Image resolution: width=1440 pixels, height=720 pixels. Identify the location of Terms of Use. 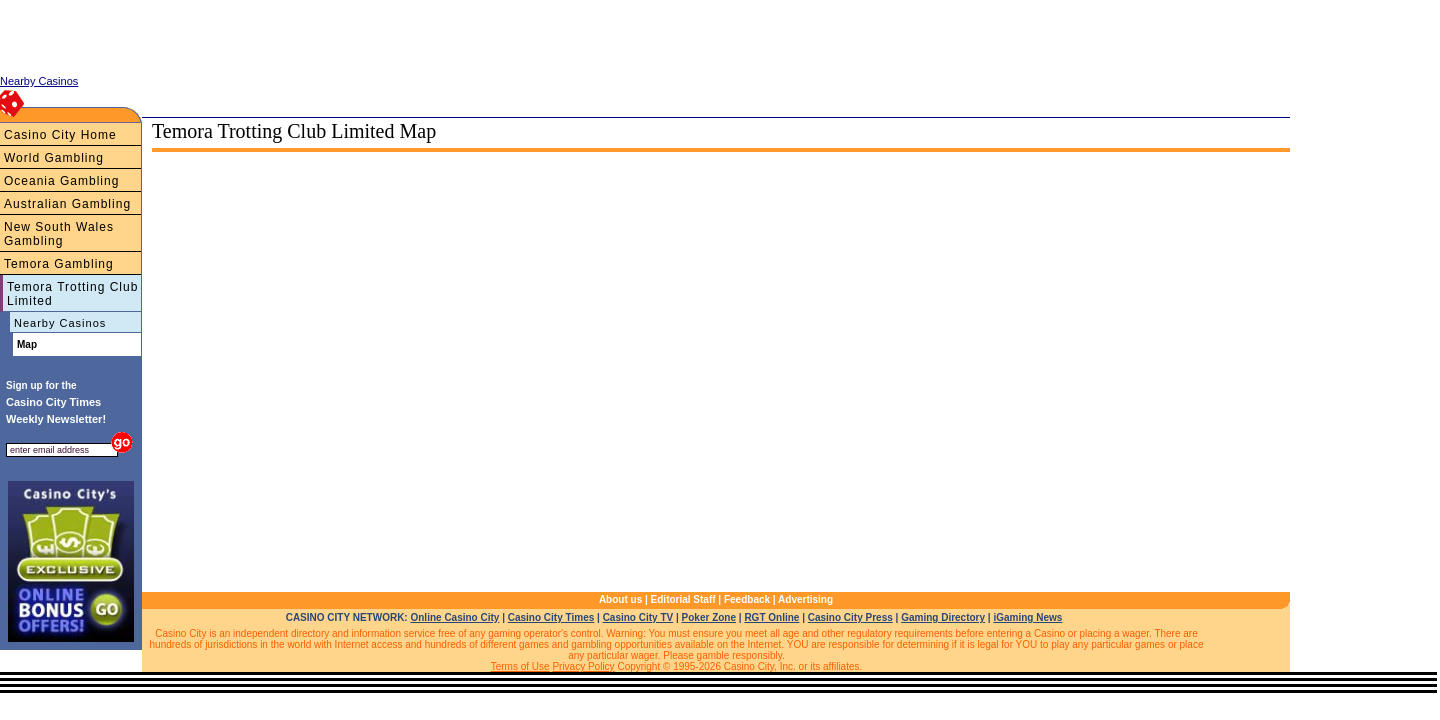
(520, 666).